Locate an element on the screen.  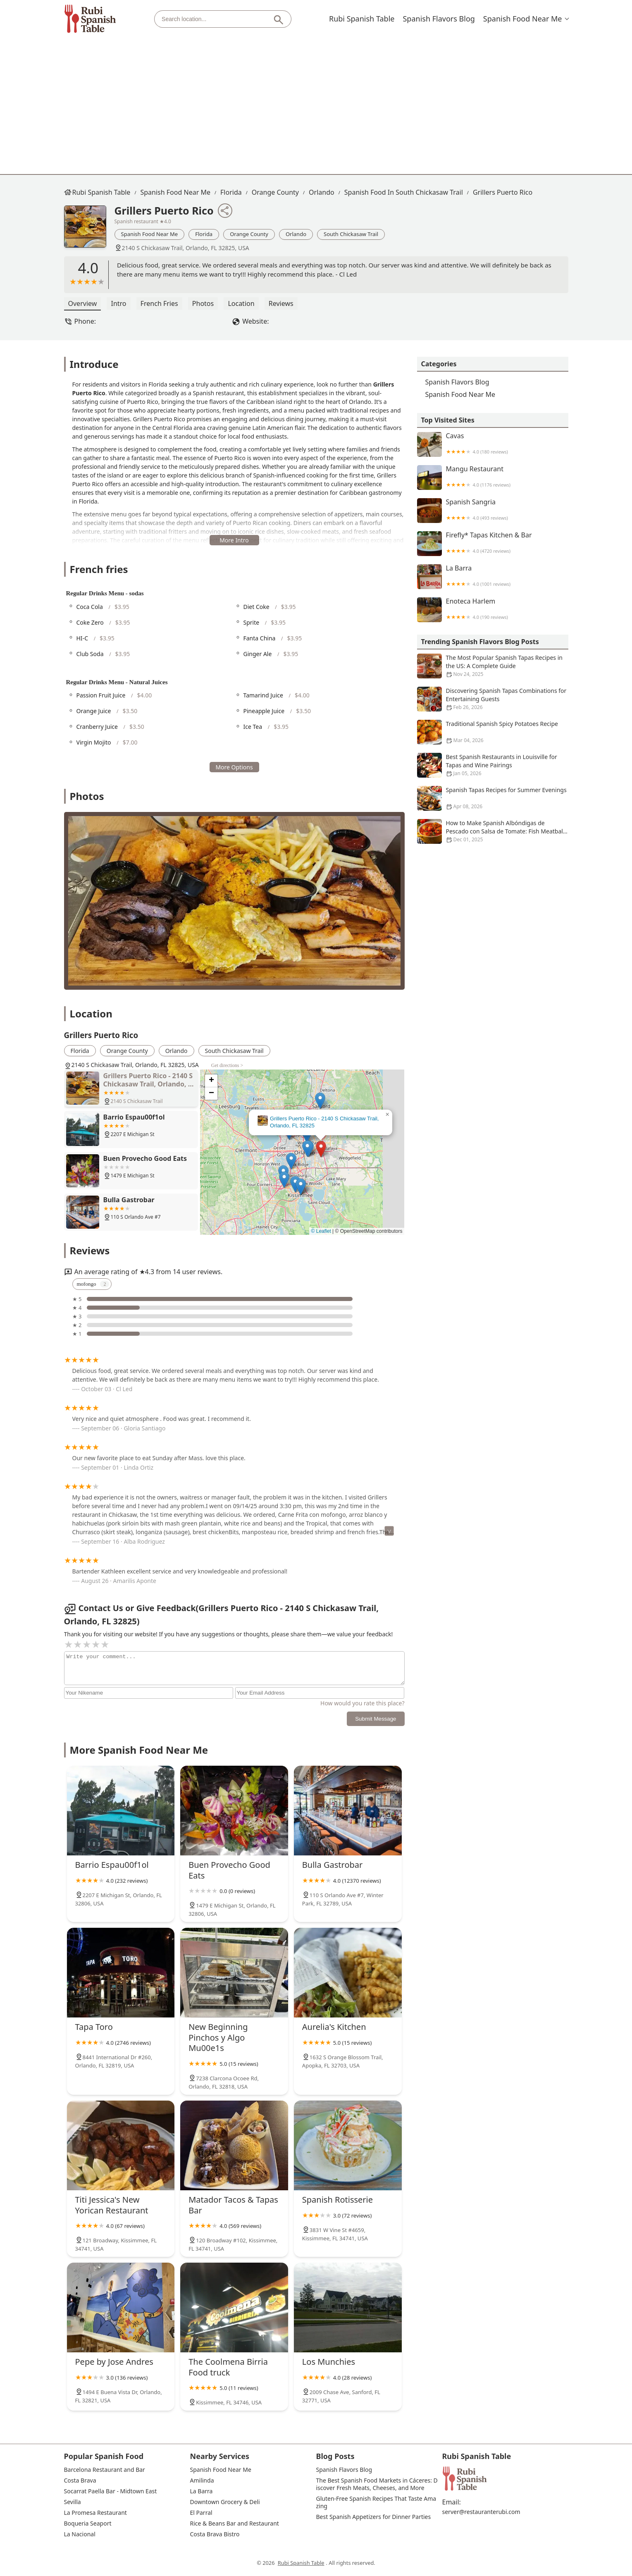
Gluten-Free Spanish Recipes That Taste Amazing is located at coordinates (376, 2502).